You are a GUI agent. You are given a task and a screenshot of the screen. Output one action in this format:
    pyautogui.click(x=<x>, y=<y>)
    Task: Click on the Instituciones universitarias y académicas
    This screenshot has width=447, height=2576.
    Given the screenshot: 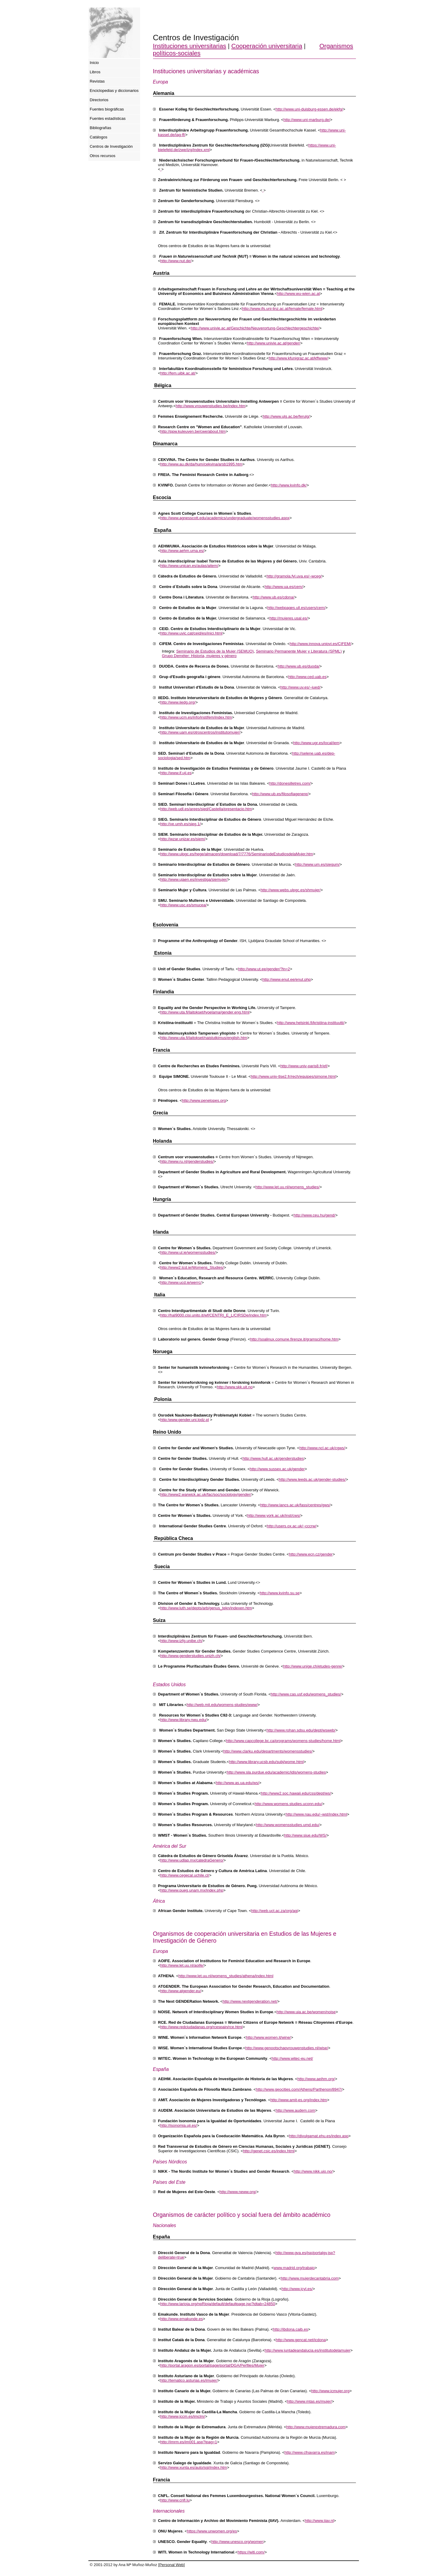 What is the action you would take?
    pyautogui.click(x=206, y=71)
    